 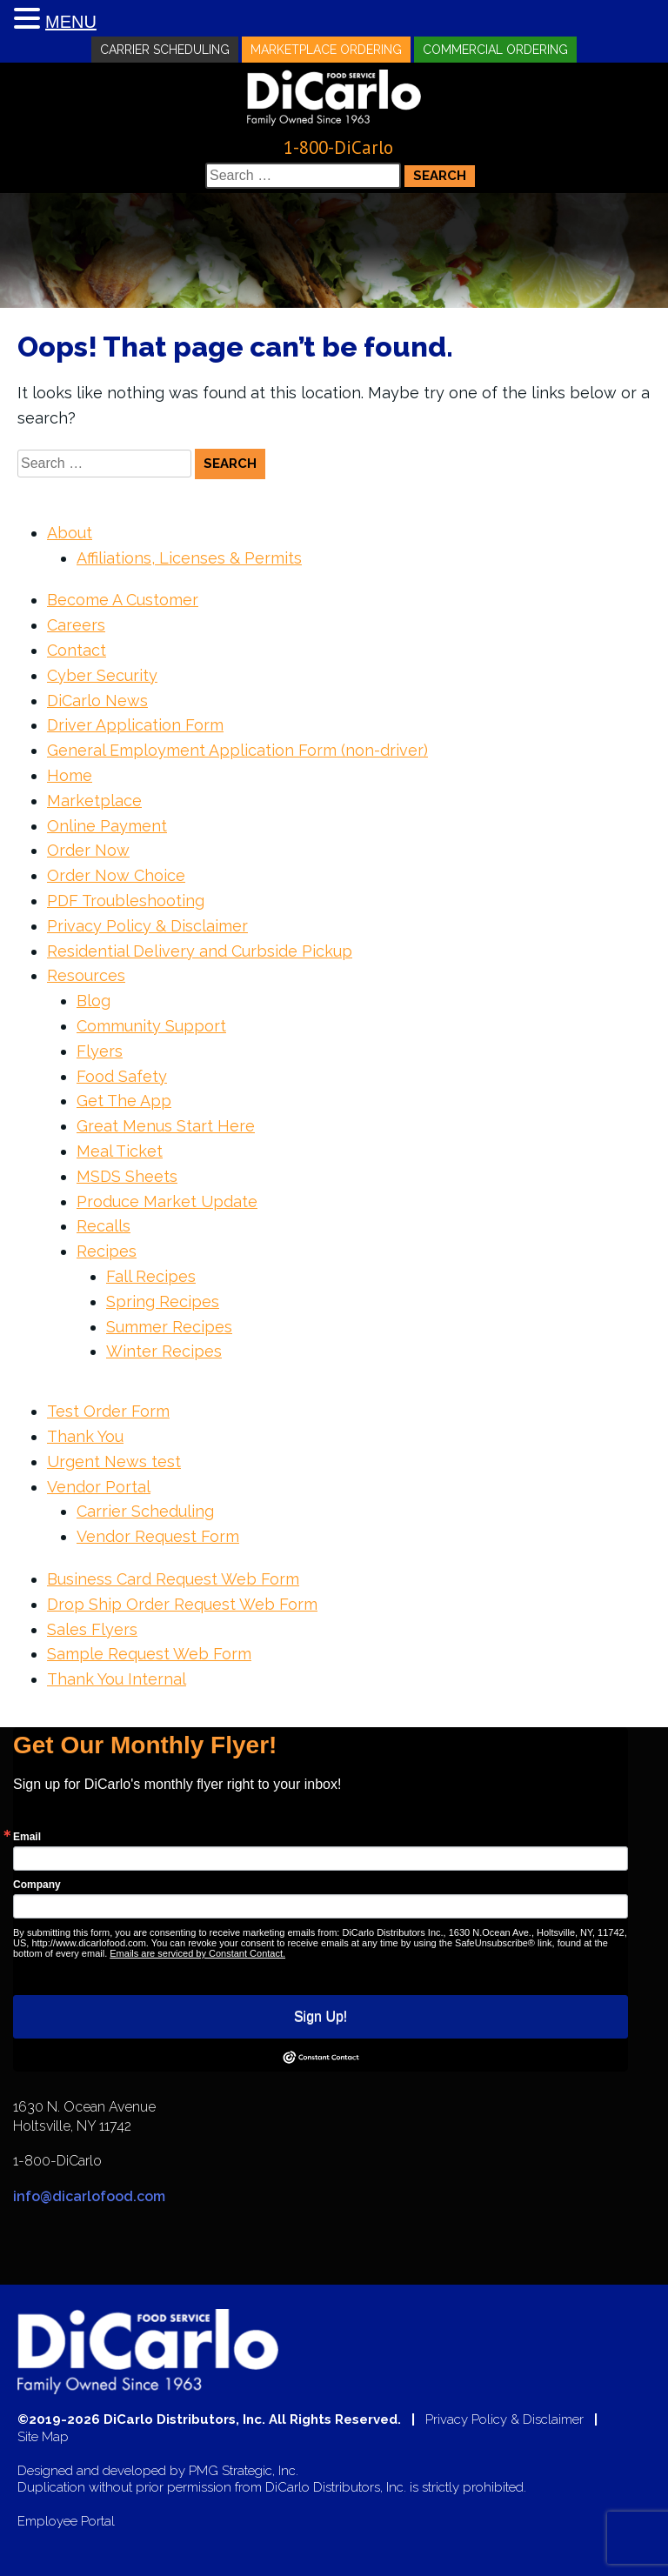 What do you see at coordinates (199, 951) in the screenshot?
I see `Residential Delivery and Curbside Pickup` at bounding box center [199, 951].